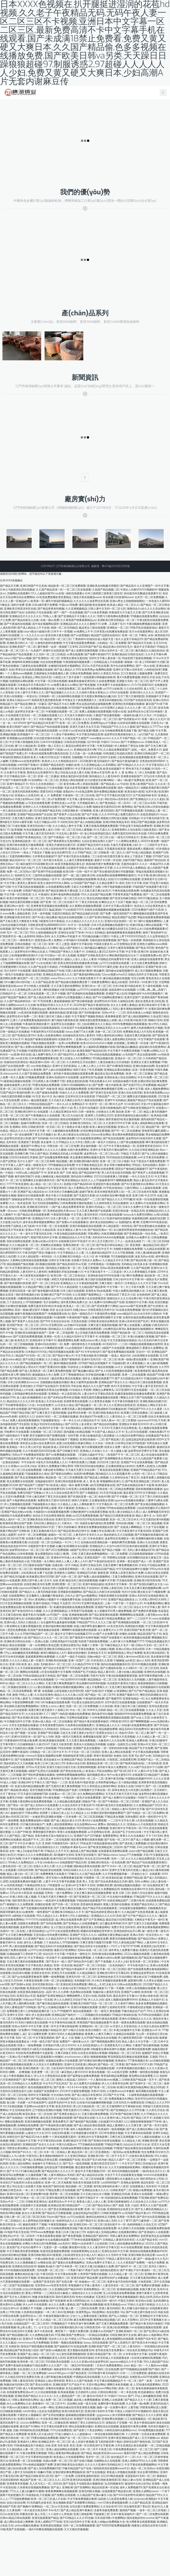  Describe the element at coordinates (66, 1858) in the screenshot. I see `欧洲尺码日本尺码专线美国t` at that location.